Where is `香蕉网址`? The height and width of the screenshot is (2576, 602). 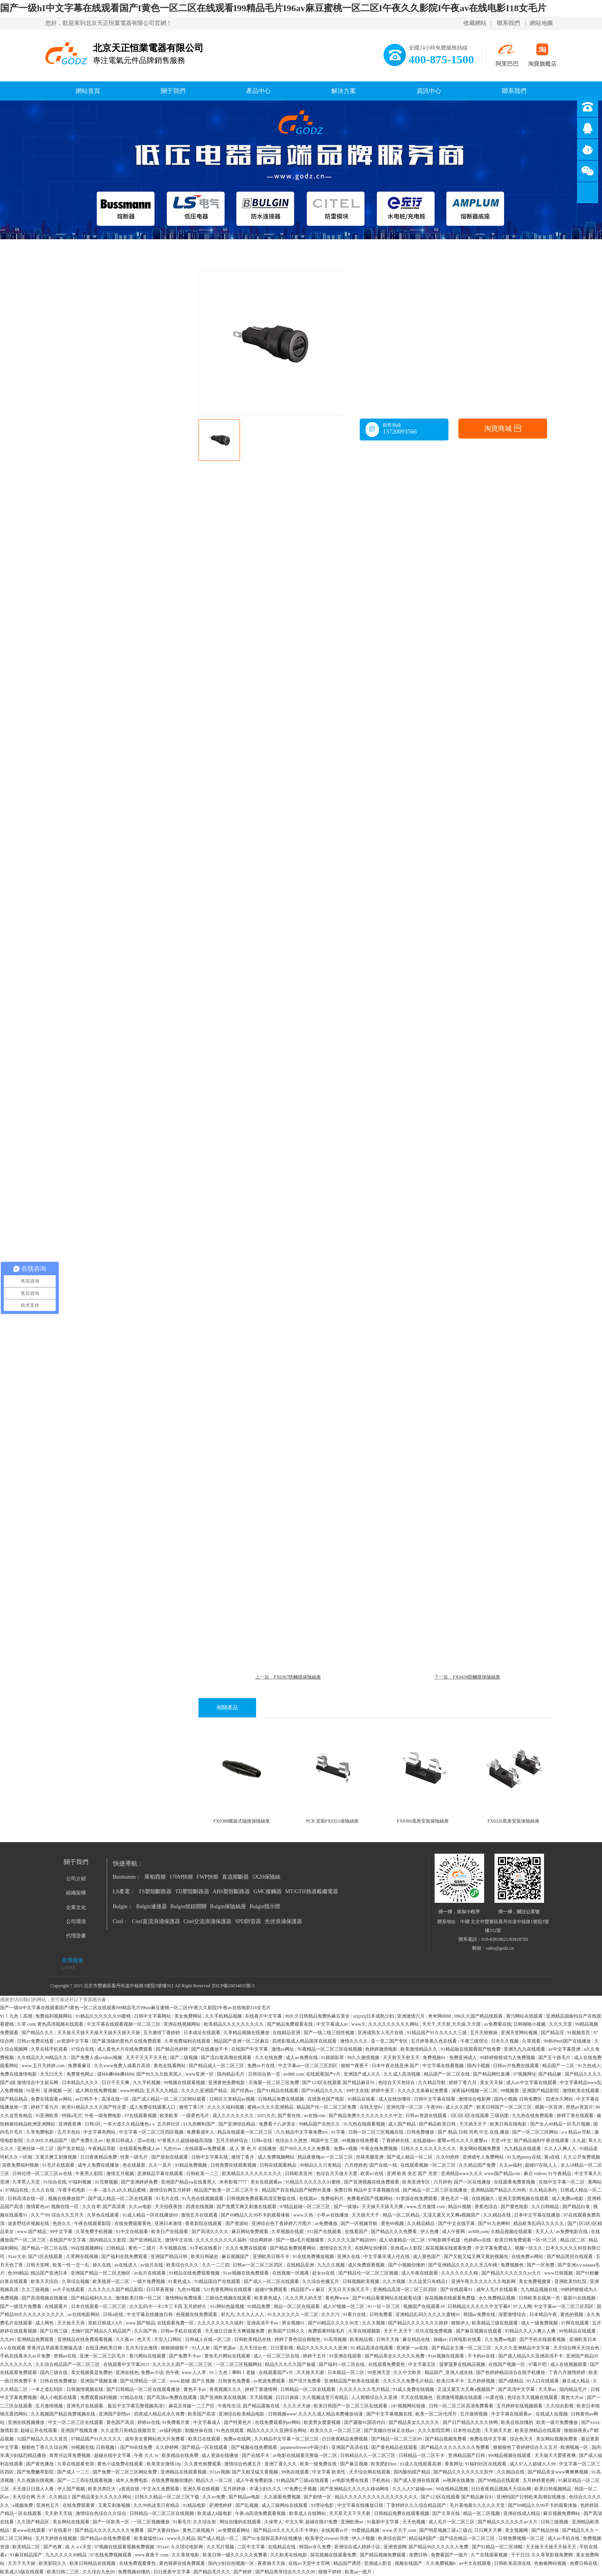
香蕉网址 is located at coordinates (454, 2464).